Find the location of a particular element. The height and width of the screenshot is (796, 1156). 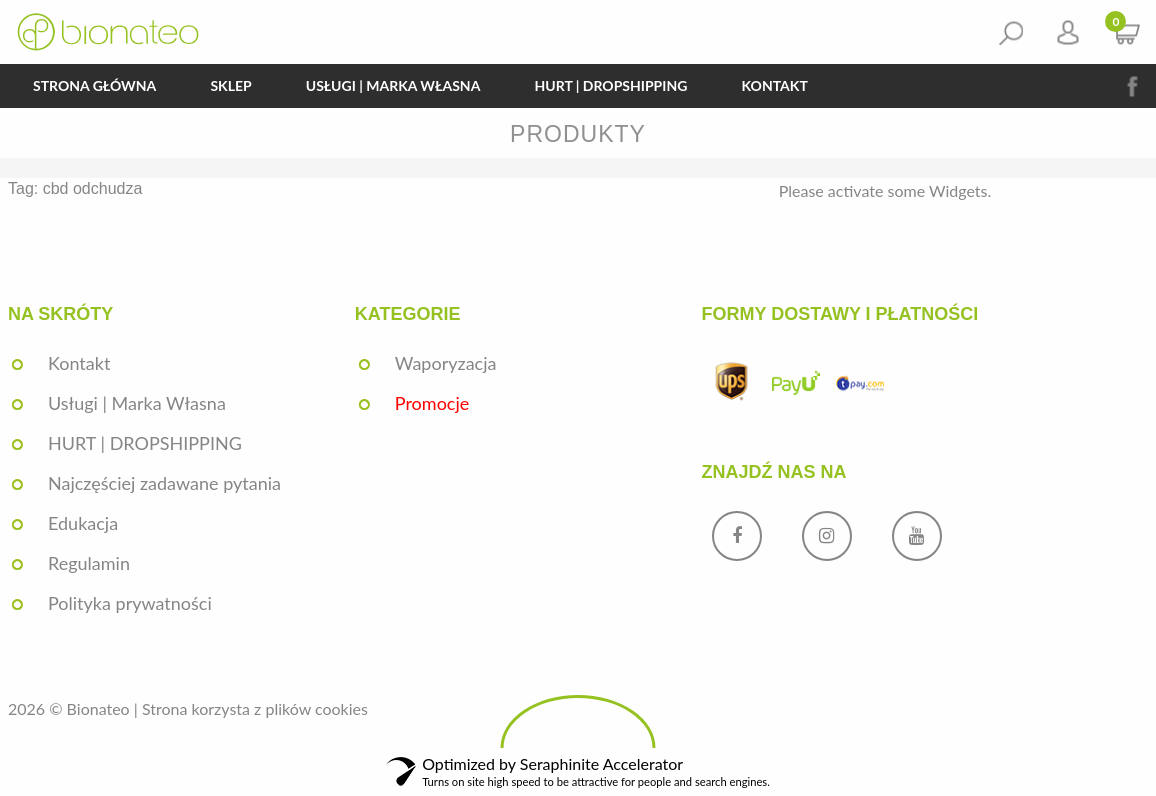

Sklep is located at coordinates (230, 85).